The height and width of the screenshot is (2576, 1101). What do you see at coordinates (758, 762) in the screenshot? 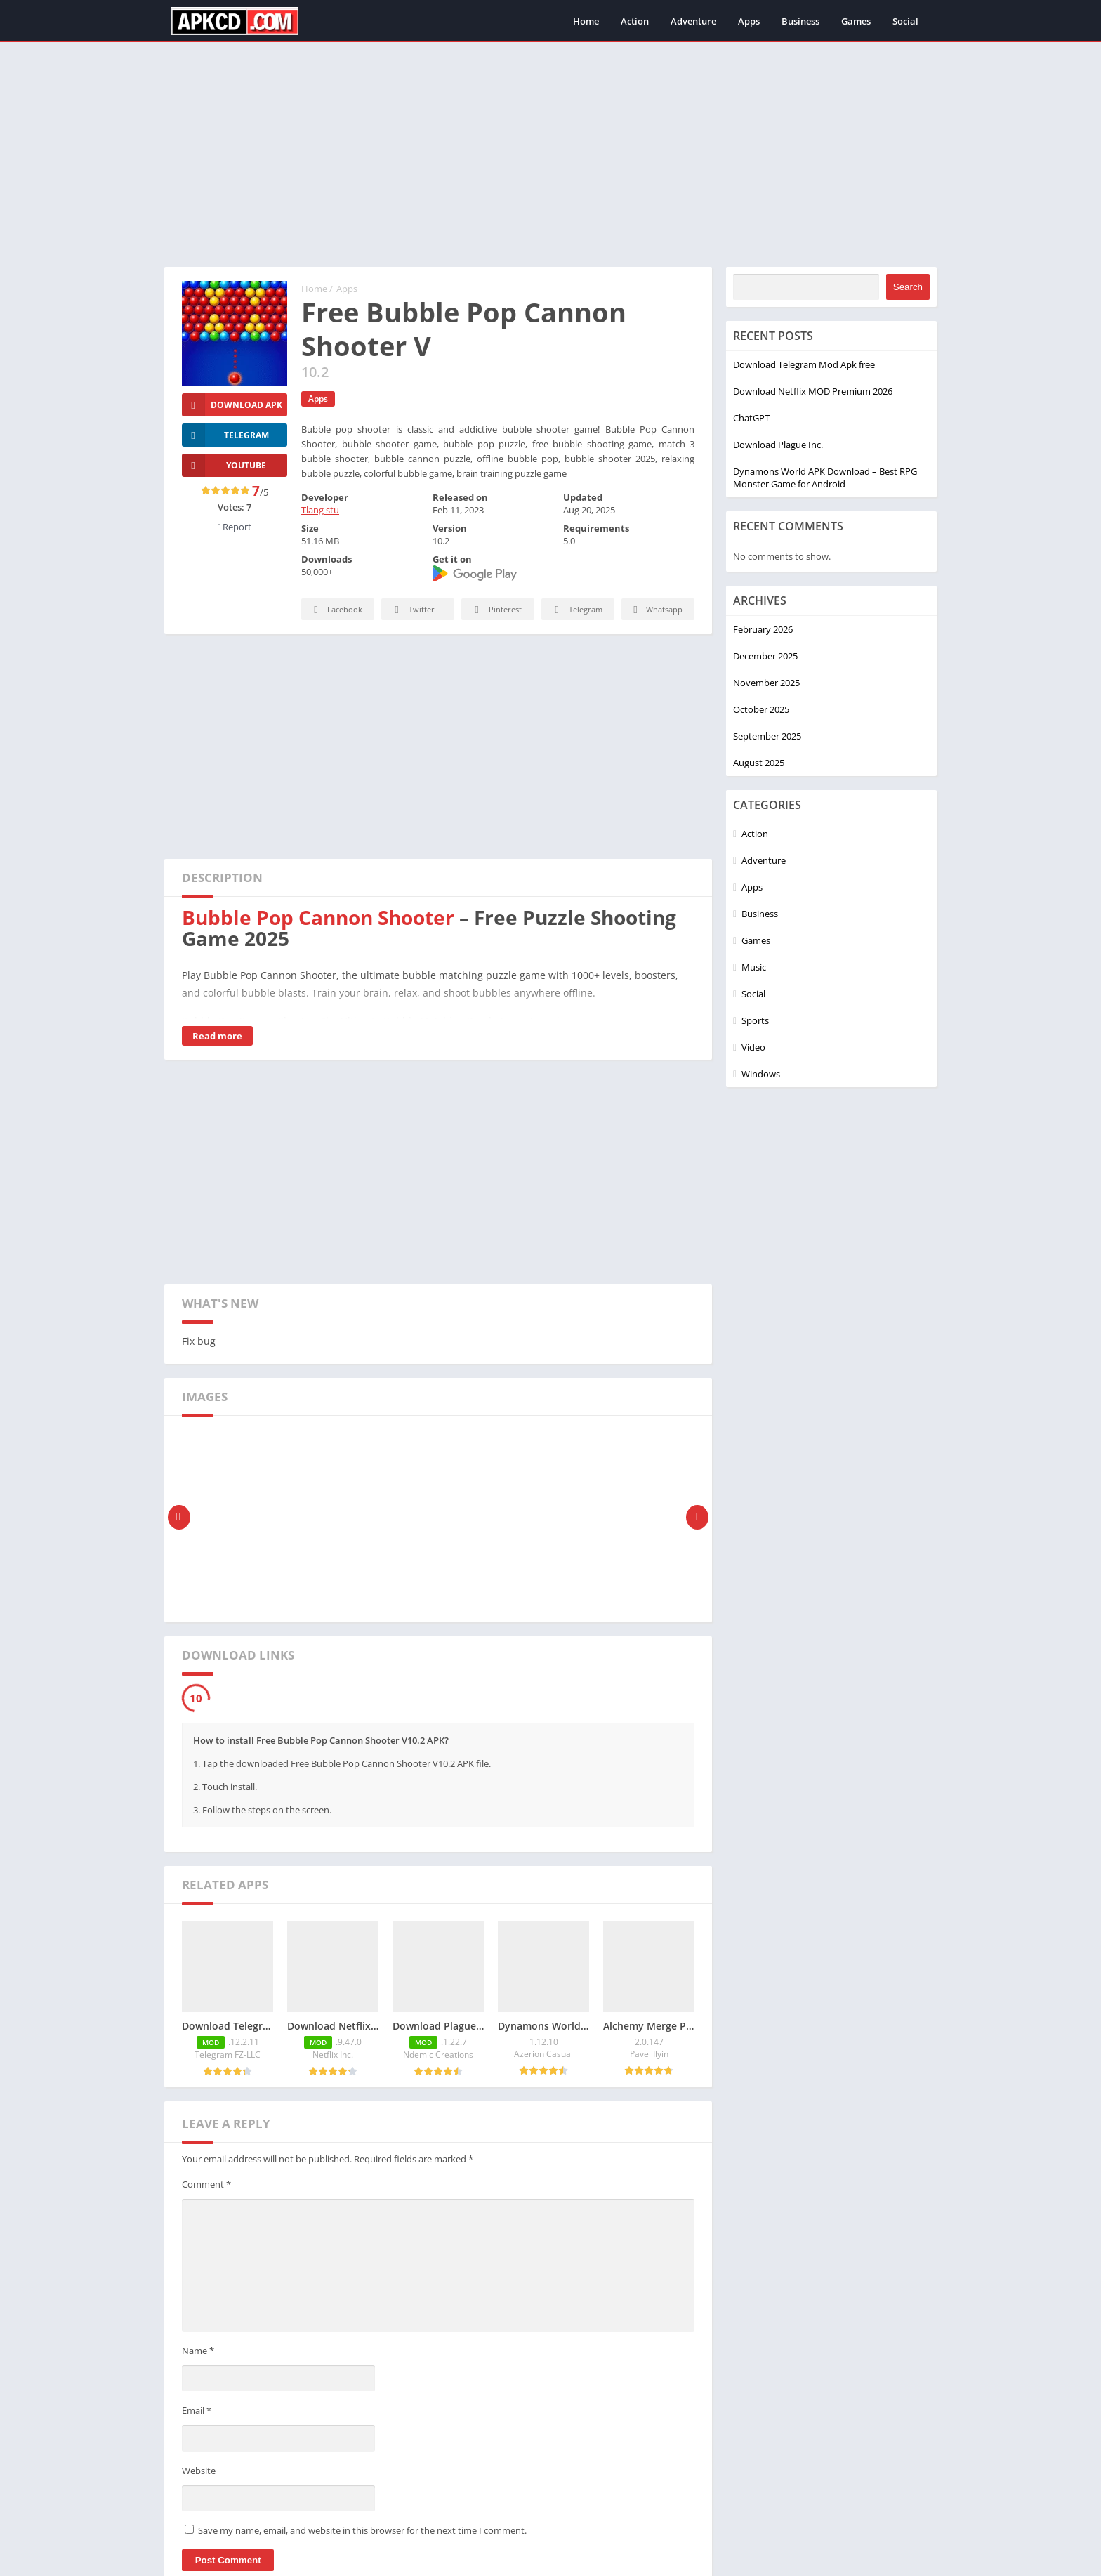
I see `August 2025` at bounding box center [758, 762].